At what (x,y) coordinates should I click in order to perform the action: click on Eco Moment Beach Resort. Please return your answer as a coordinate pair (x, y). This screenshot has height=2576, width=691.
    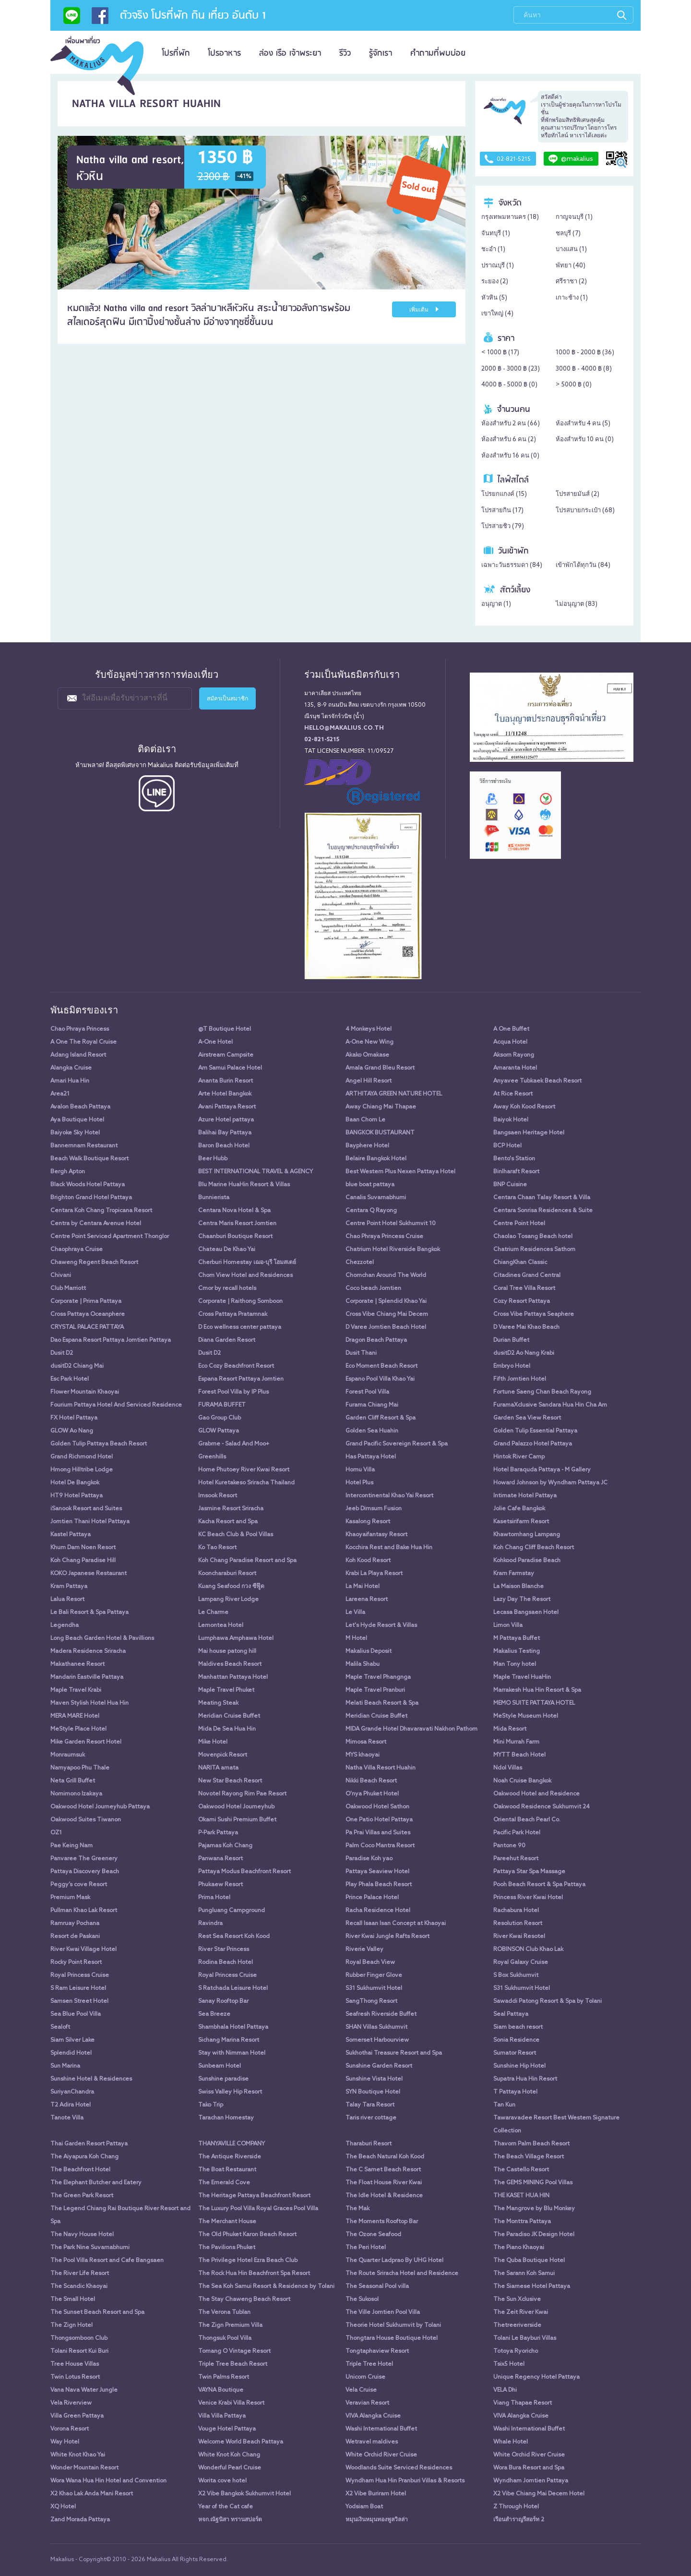
    Looking at the image, I should click on (381, 1366).